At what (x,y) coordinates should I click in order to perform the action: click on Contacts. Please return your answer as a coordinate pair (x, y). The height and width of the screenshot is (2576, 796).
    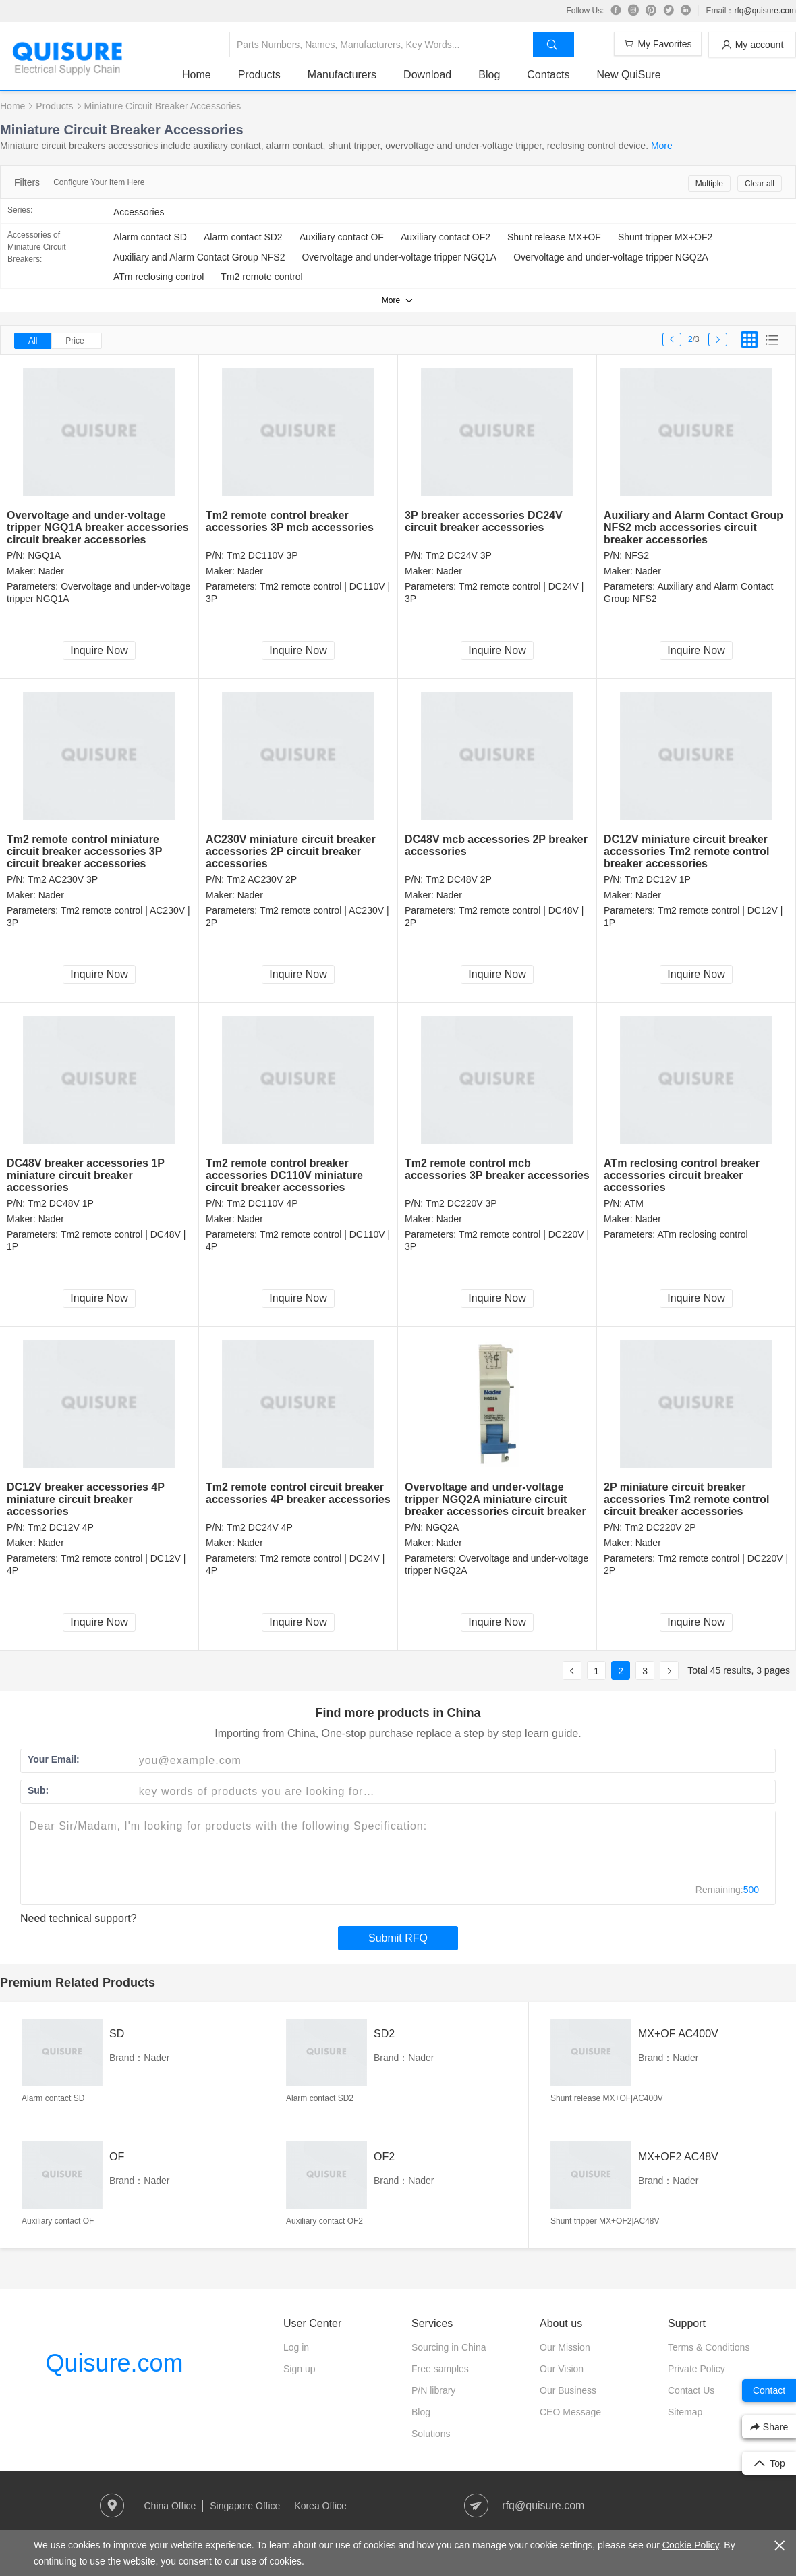
    Looking at the image, I should click on (548, 74).